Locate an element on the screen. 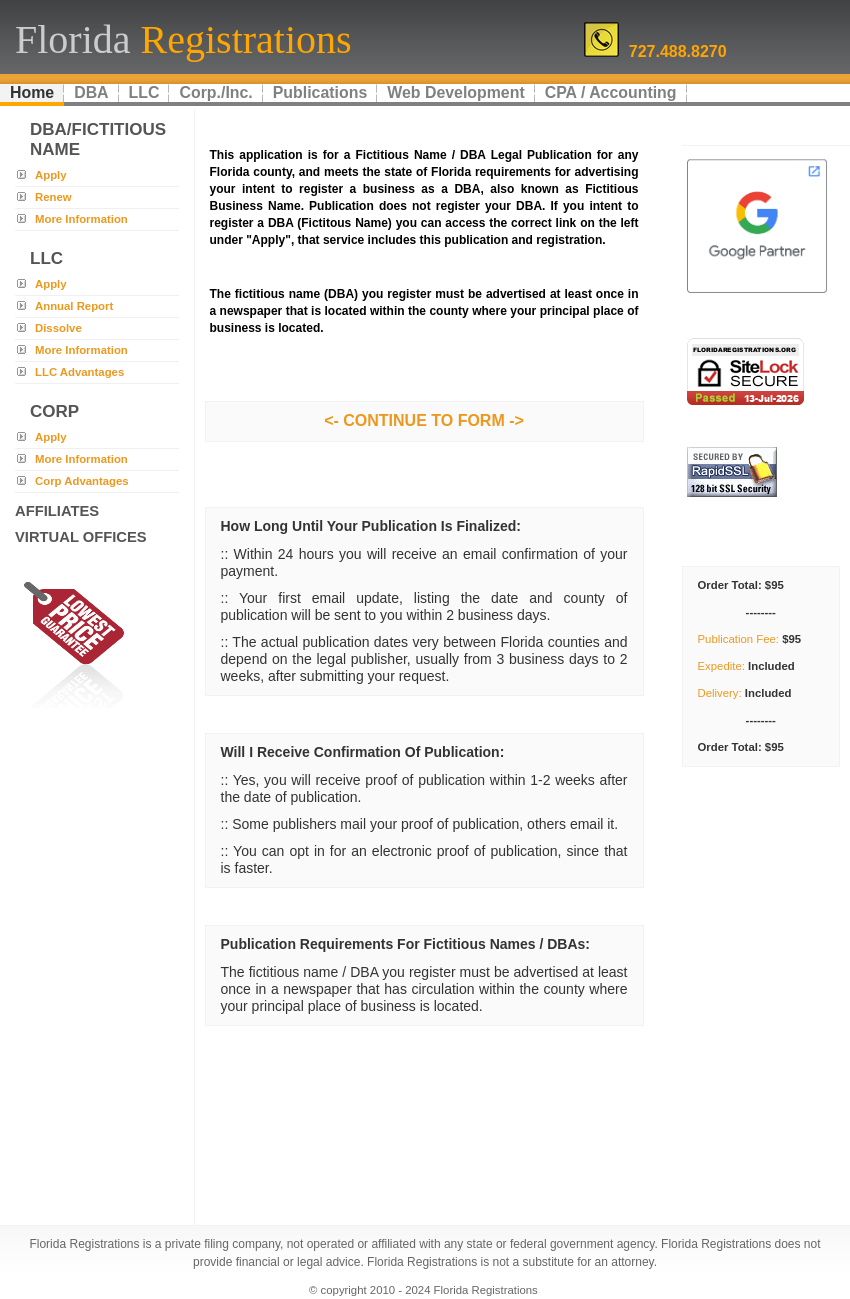 The image size is (850, 1299). Apply is located at coordinates (51, 175).